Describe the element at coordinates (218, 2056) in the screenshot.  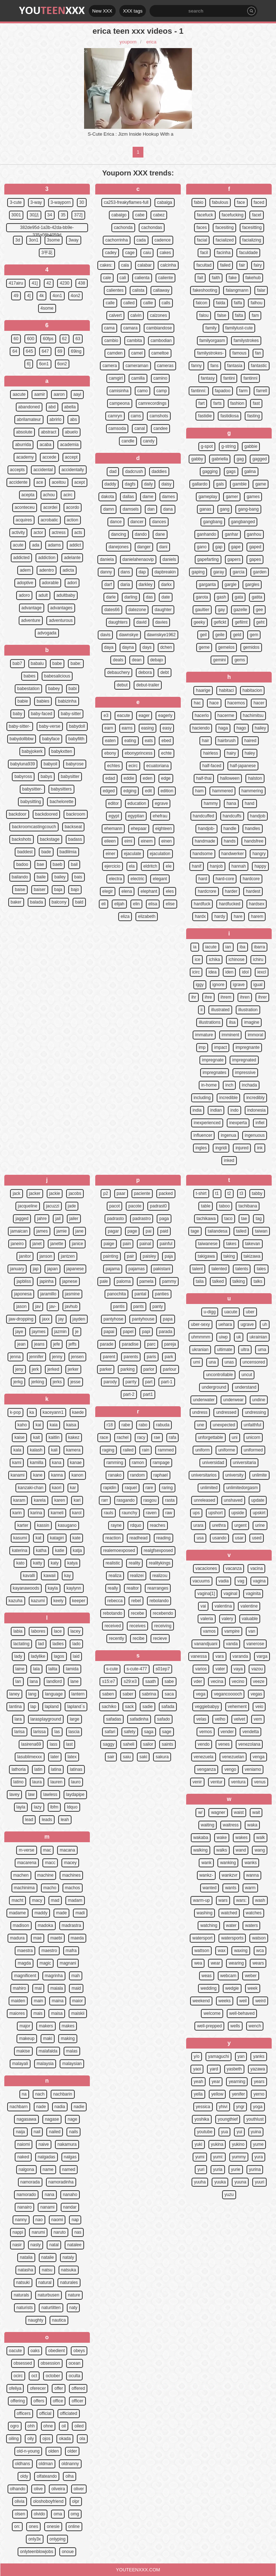
I see `yamaguchi` at that location.